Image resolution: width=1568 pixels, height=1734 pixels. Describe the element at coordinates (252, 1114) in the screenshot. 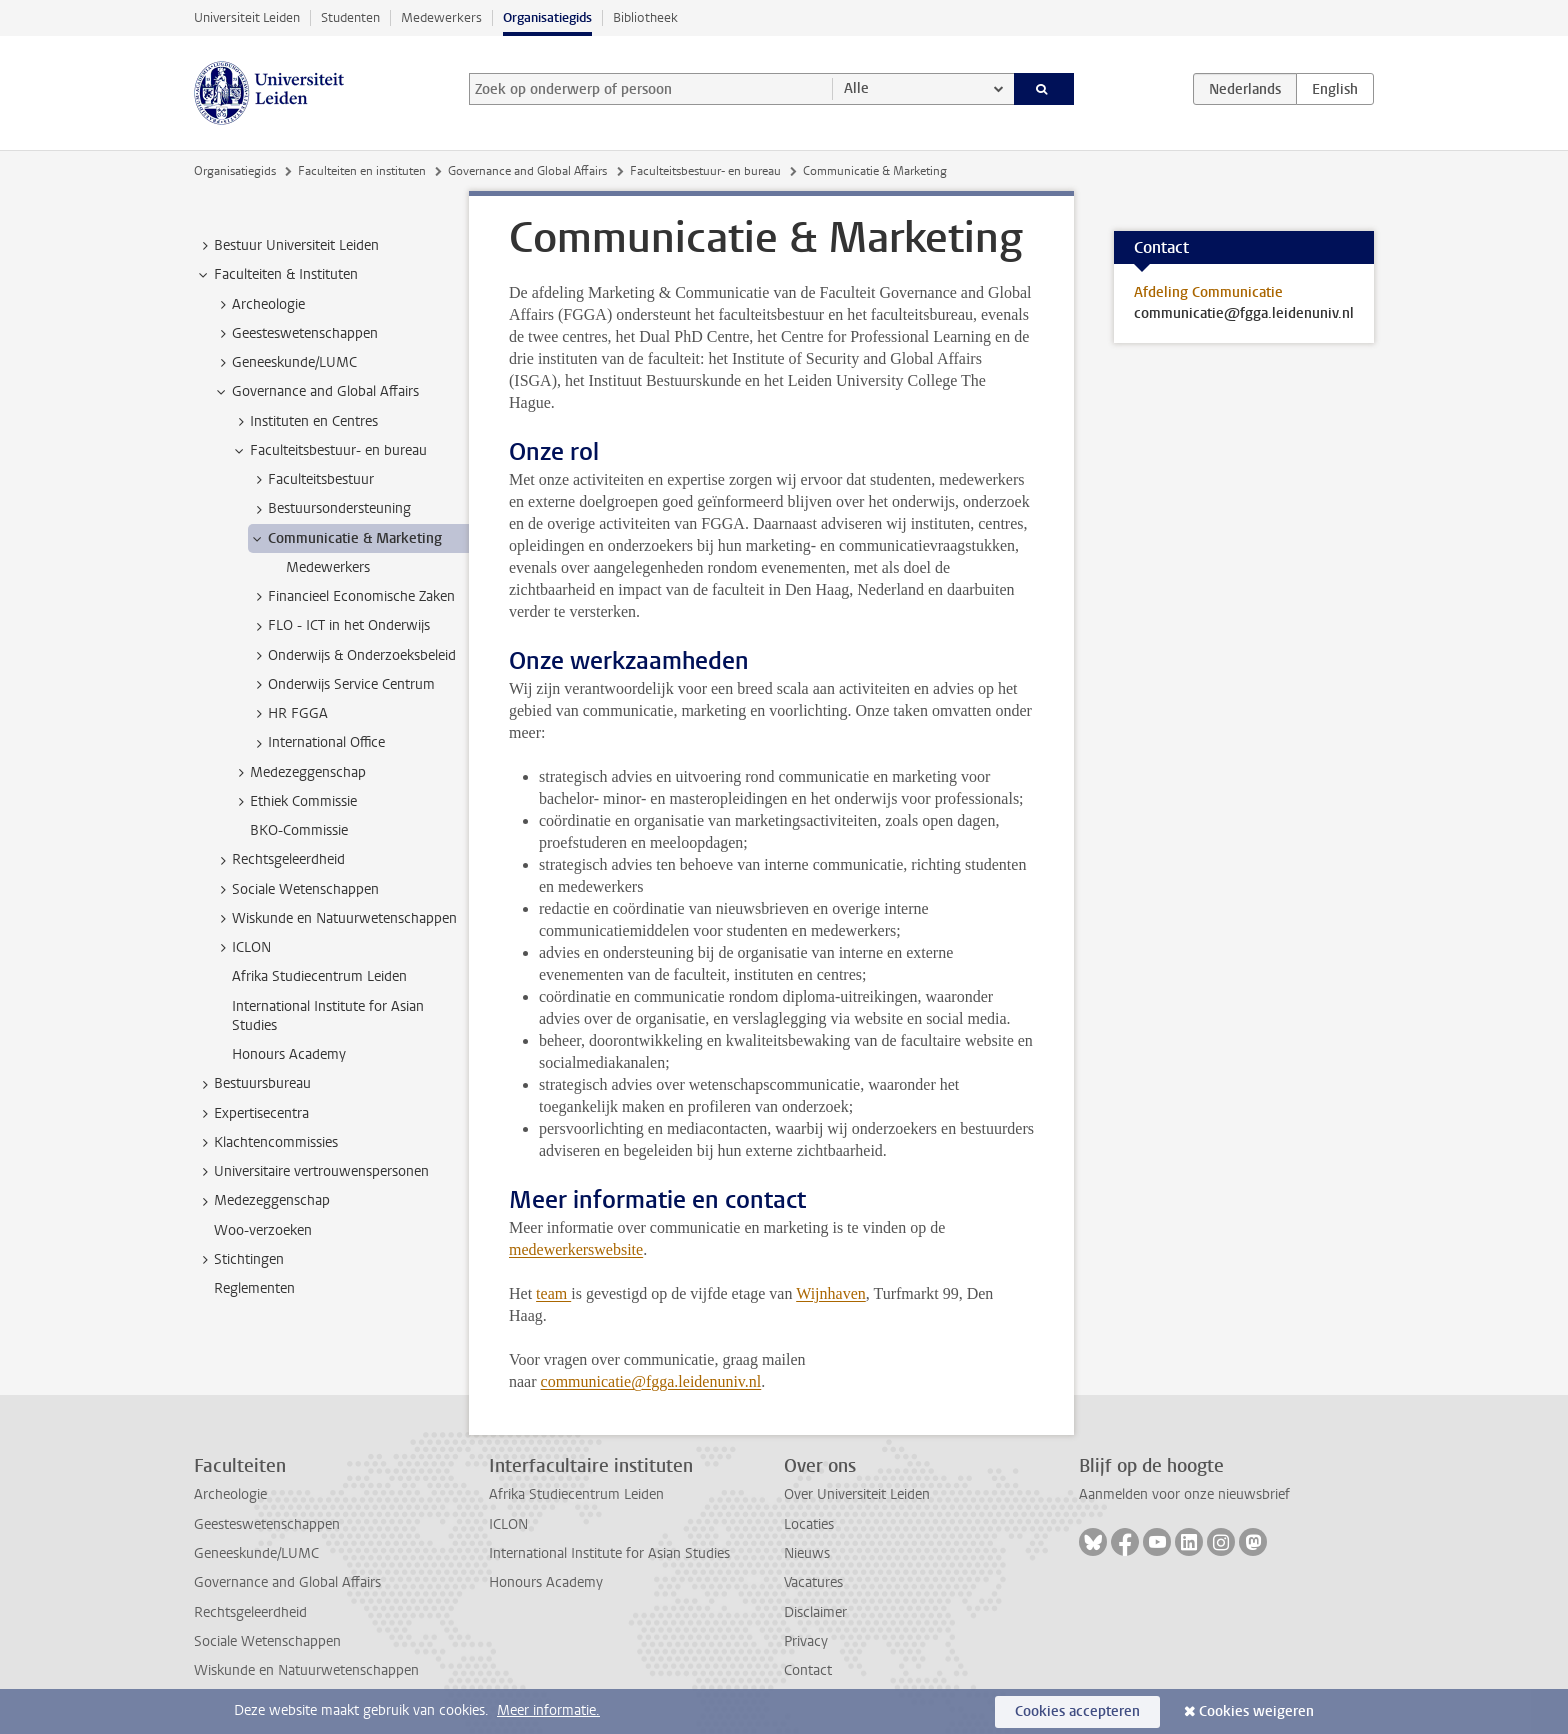

I see `Expertisecentra [treeitem]` at that location.